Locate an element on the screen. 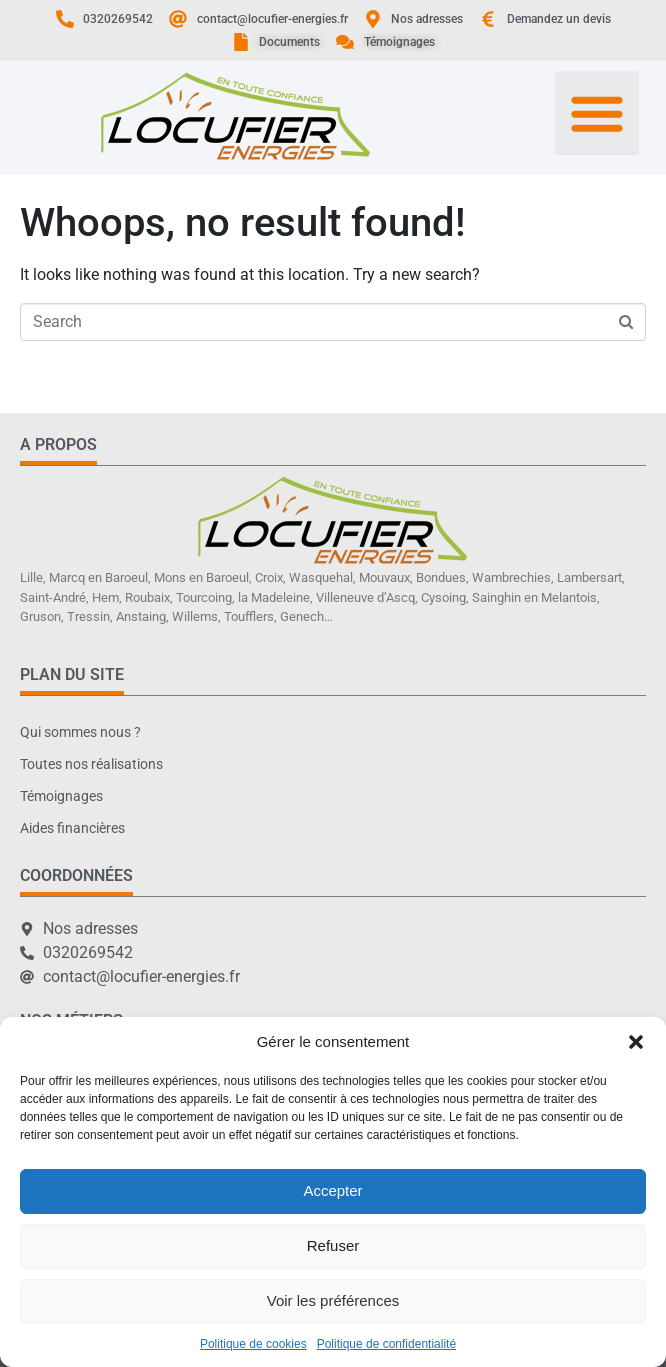 The width and height of the screenshot is (666, 1367). Voir les préférences is located at coordinates (333, 1300).